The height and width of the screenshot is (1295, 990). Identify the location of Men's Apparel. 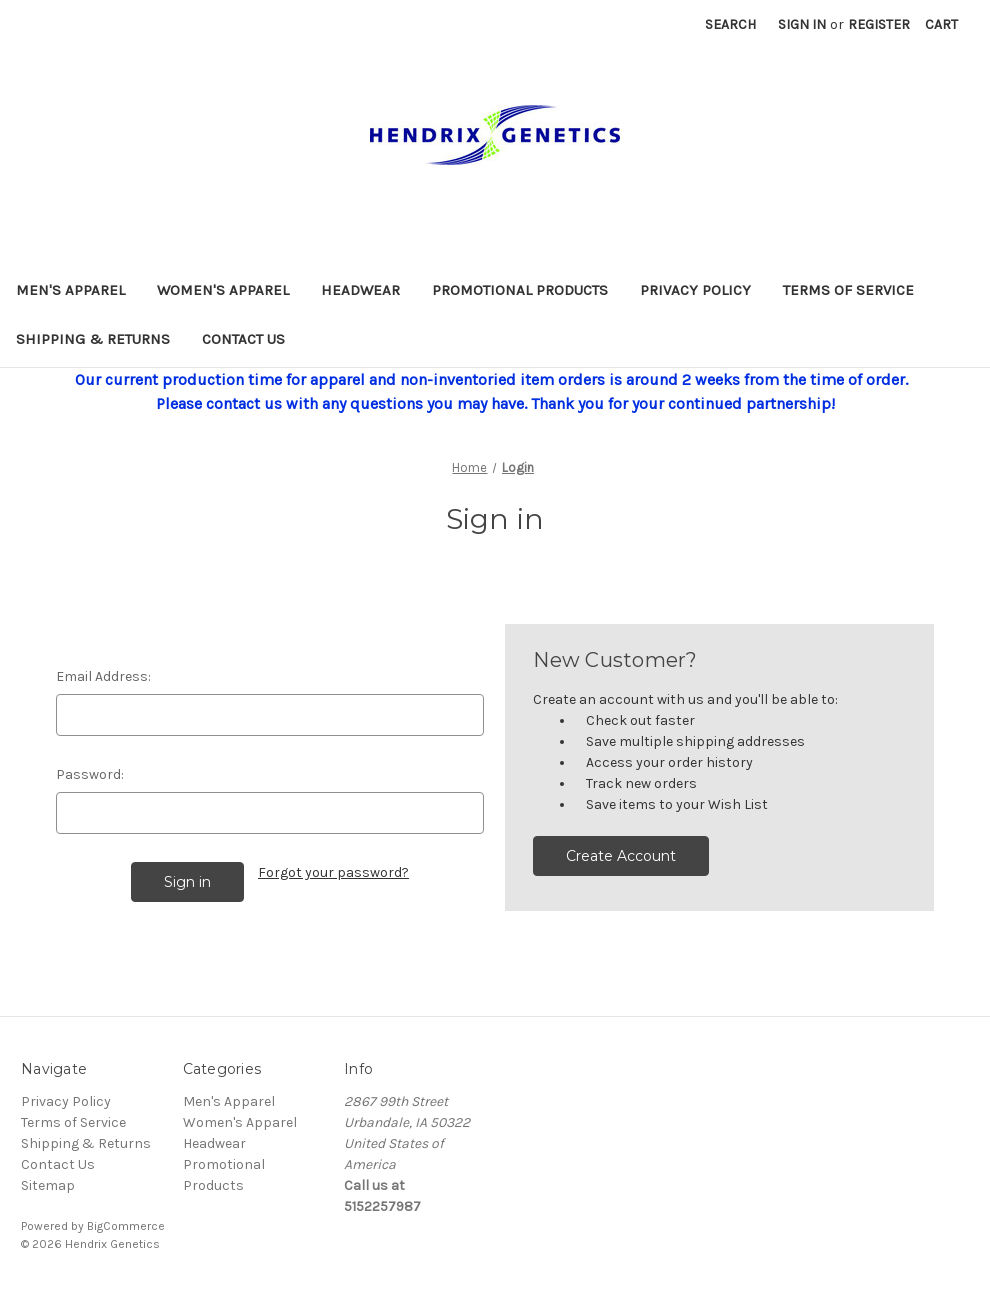
(70, 290).